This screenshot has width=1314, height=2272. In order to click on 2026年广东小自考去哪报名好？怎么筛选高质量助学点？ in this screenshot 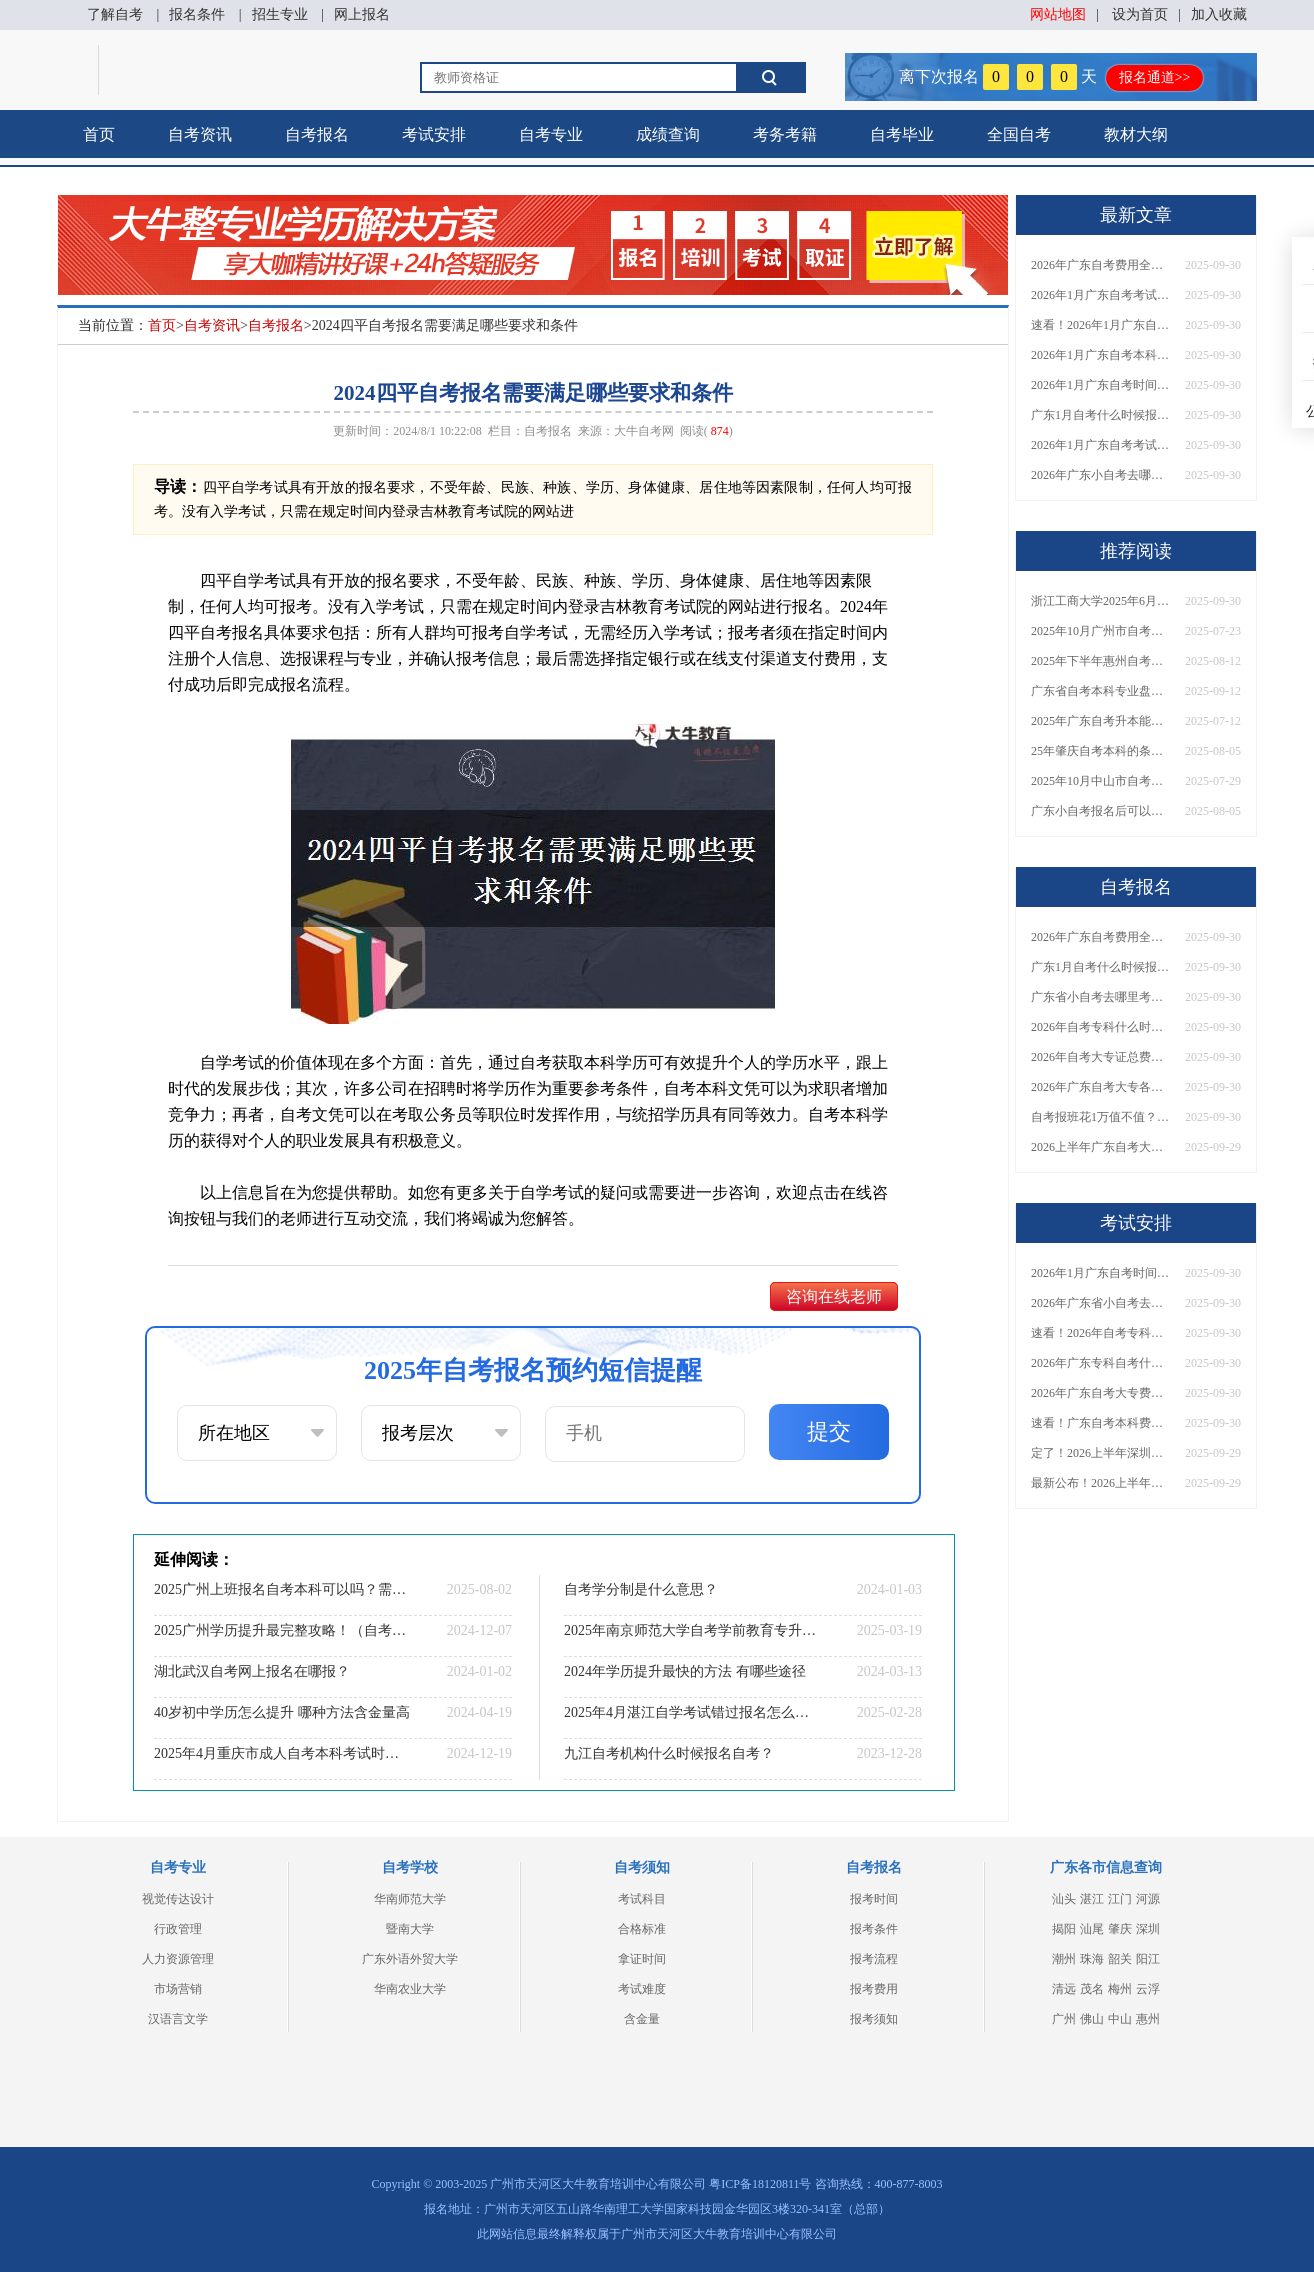, I will do `click(1101, 475)`.